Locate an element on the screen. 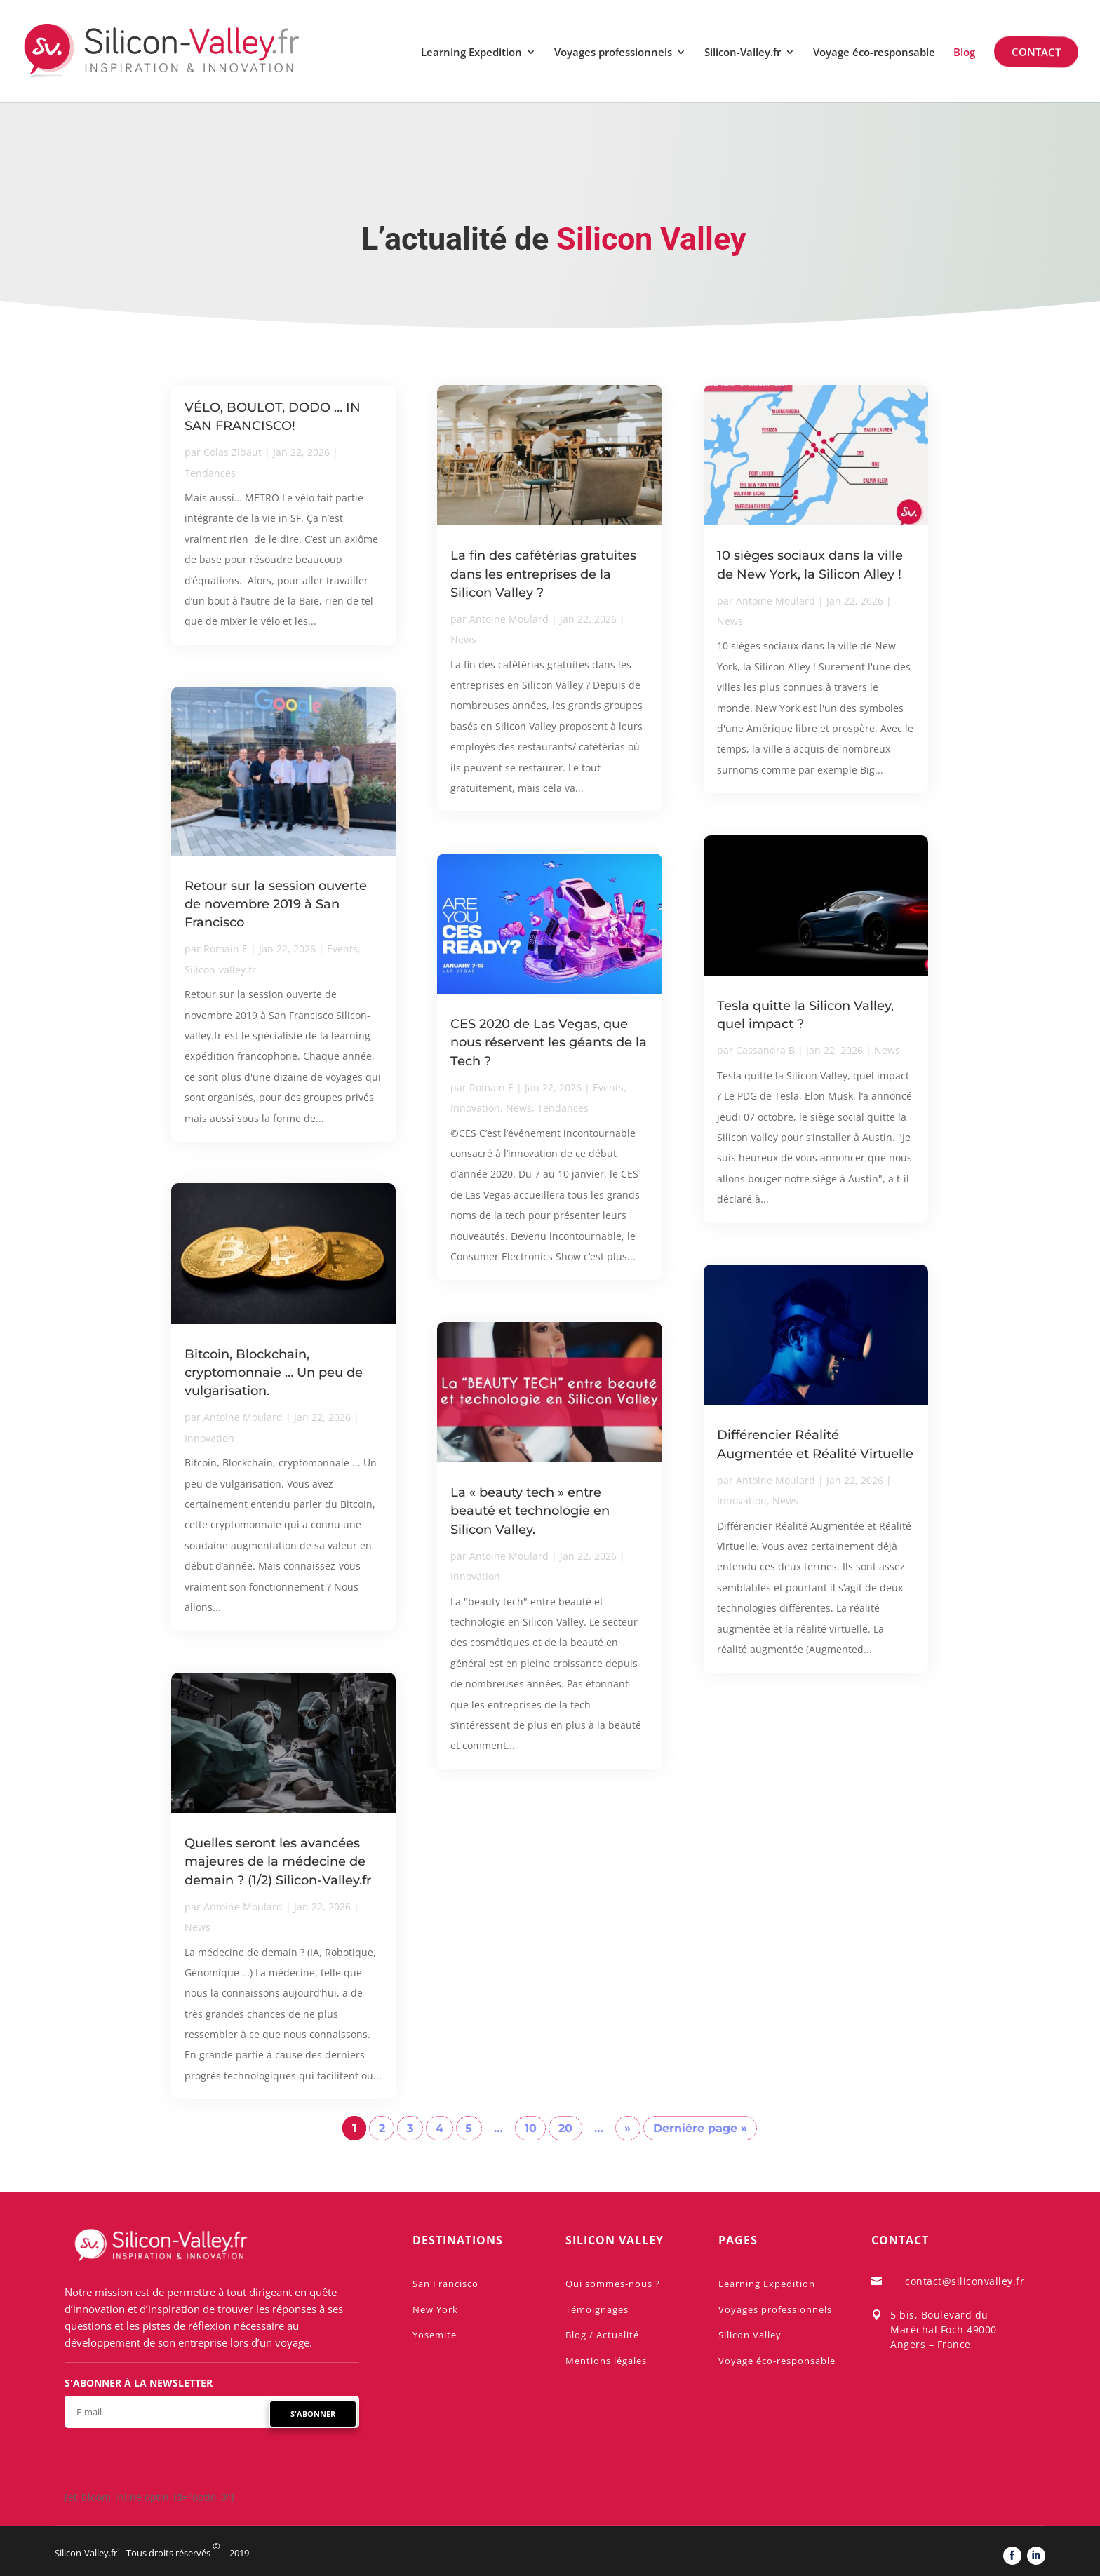  Bitcoin, Blockchain, cryptomonnaie … Un peu de vulgarisation. is located at coordinates (274, 1372).